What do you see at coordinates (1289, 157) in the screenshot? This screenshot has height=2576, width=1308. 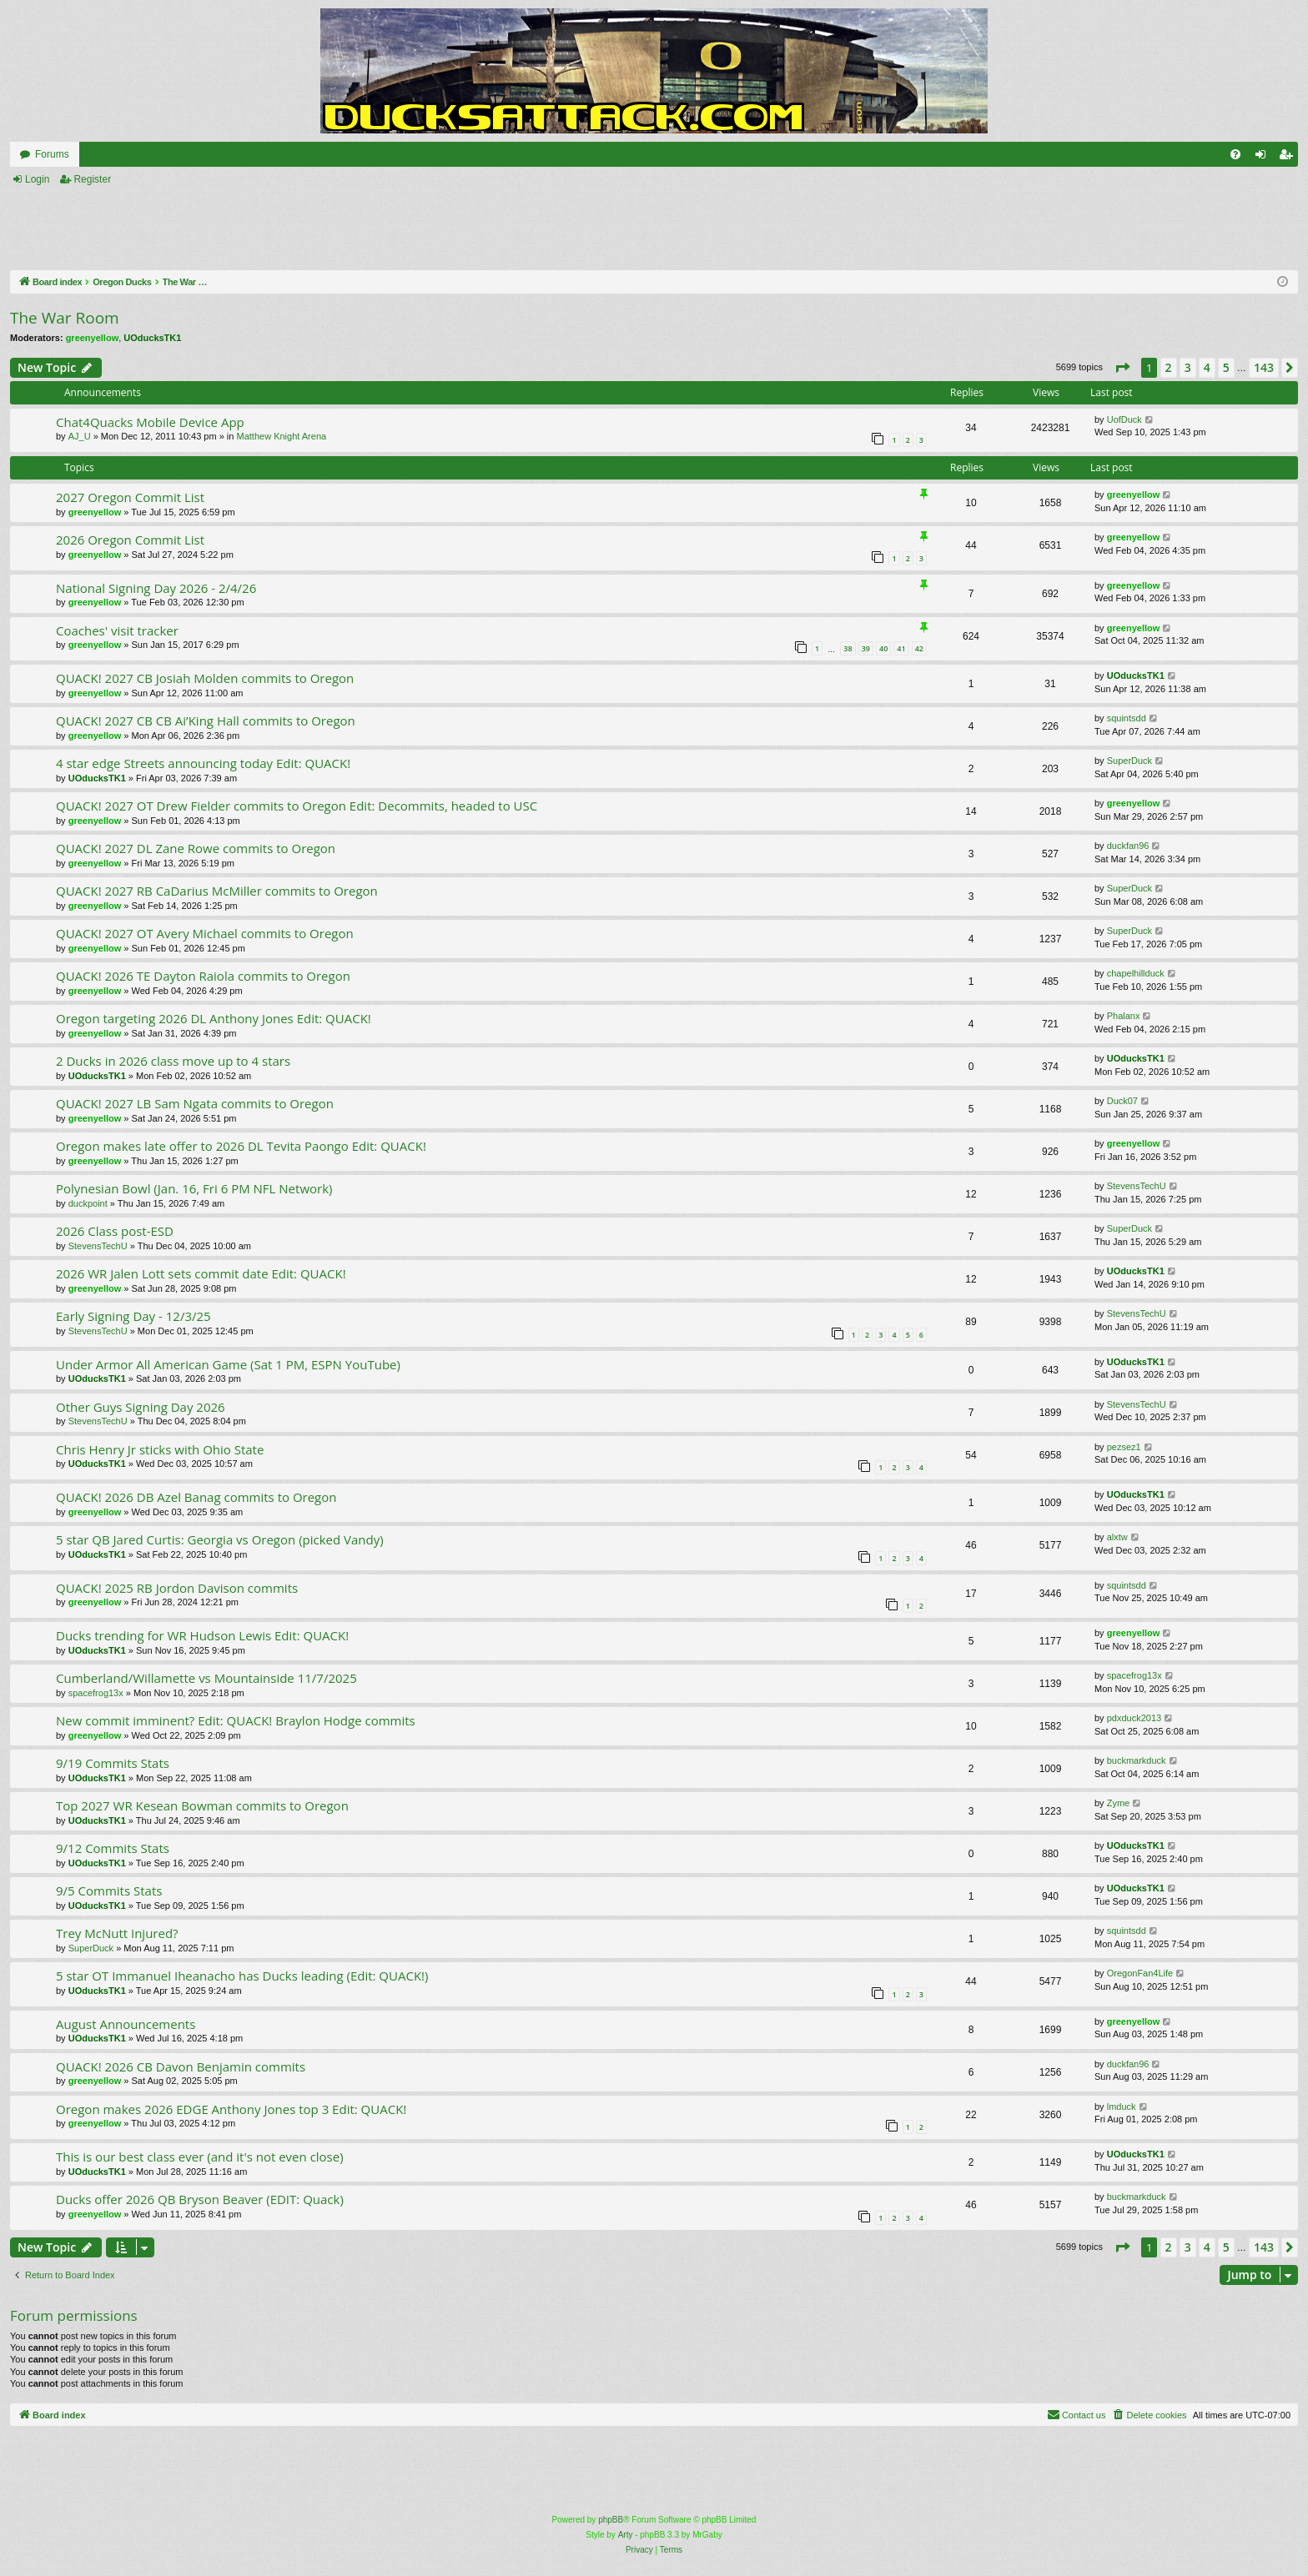 I see `Register [menuitem]` at bounding box center [1289, 157].